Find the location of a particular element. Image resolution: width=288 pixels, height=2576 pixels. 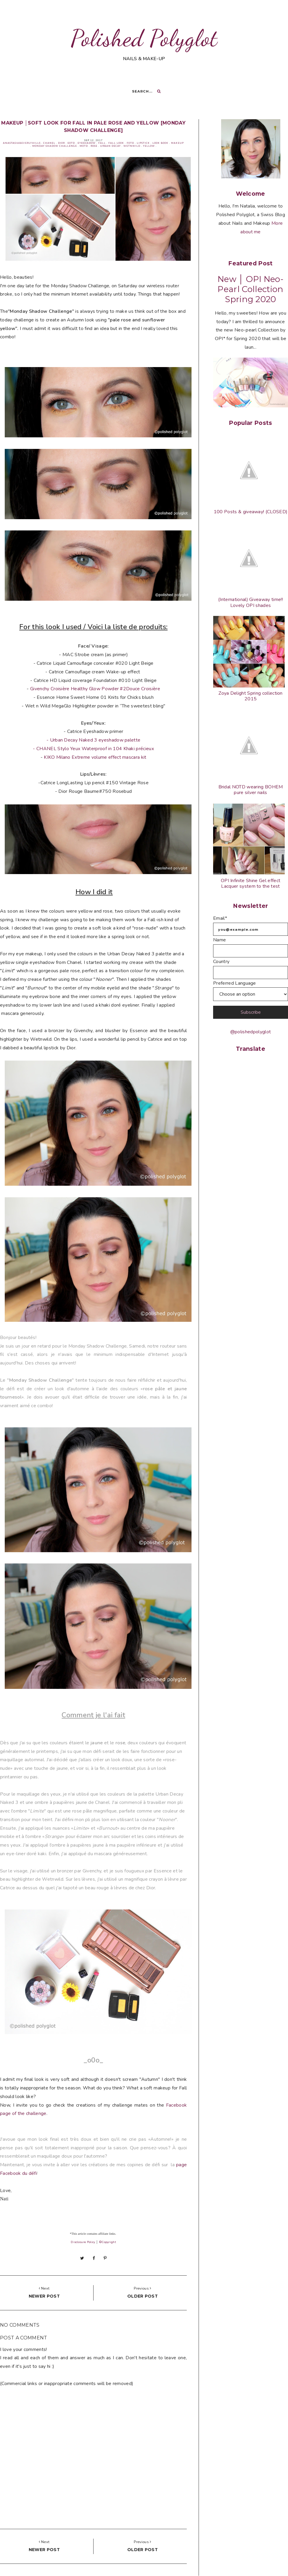

Chanel is located at coordinates (49, 143).